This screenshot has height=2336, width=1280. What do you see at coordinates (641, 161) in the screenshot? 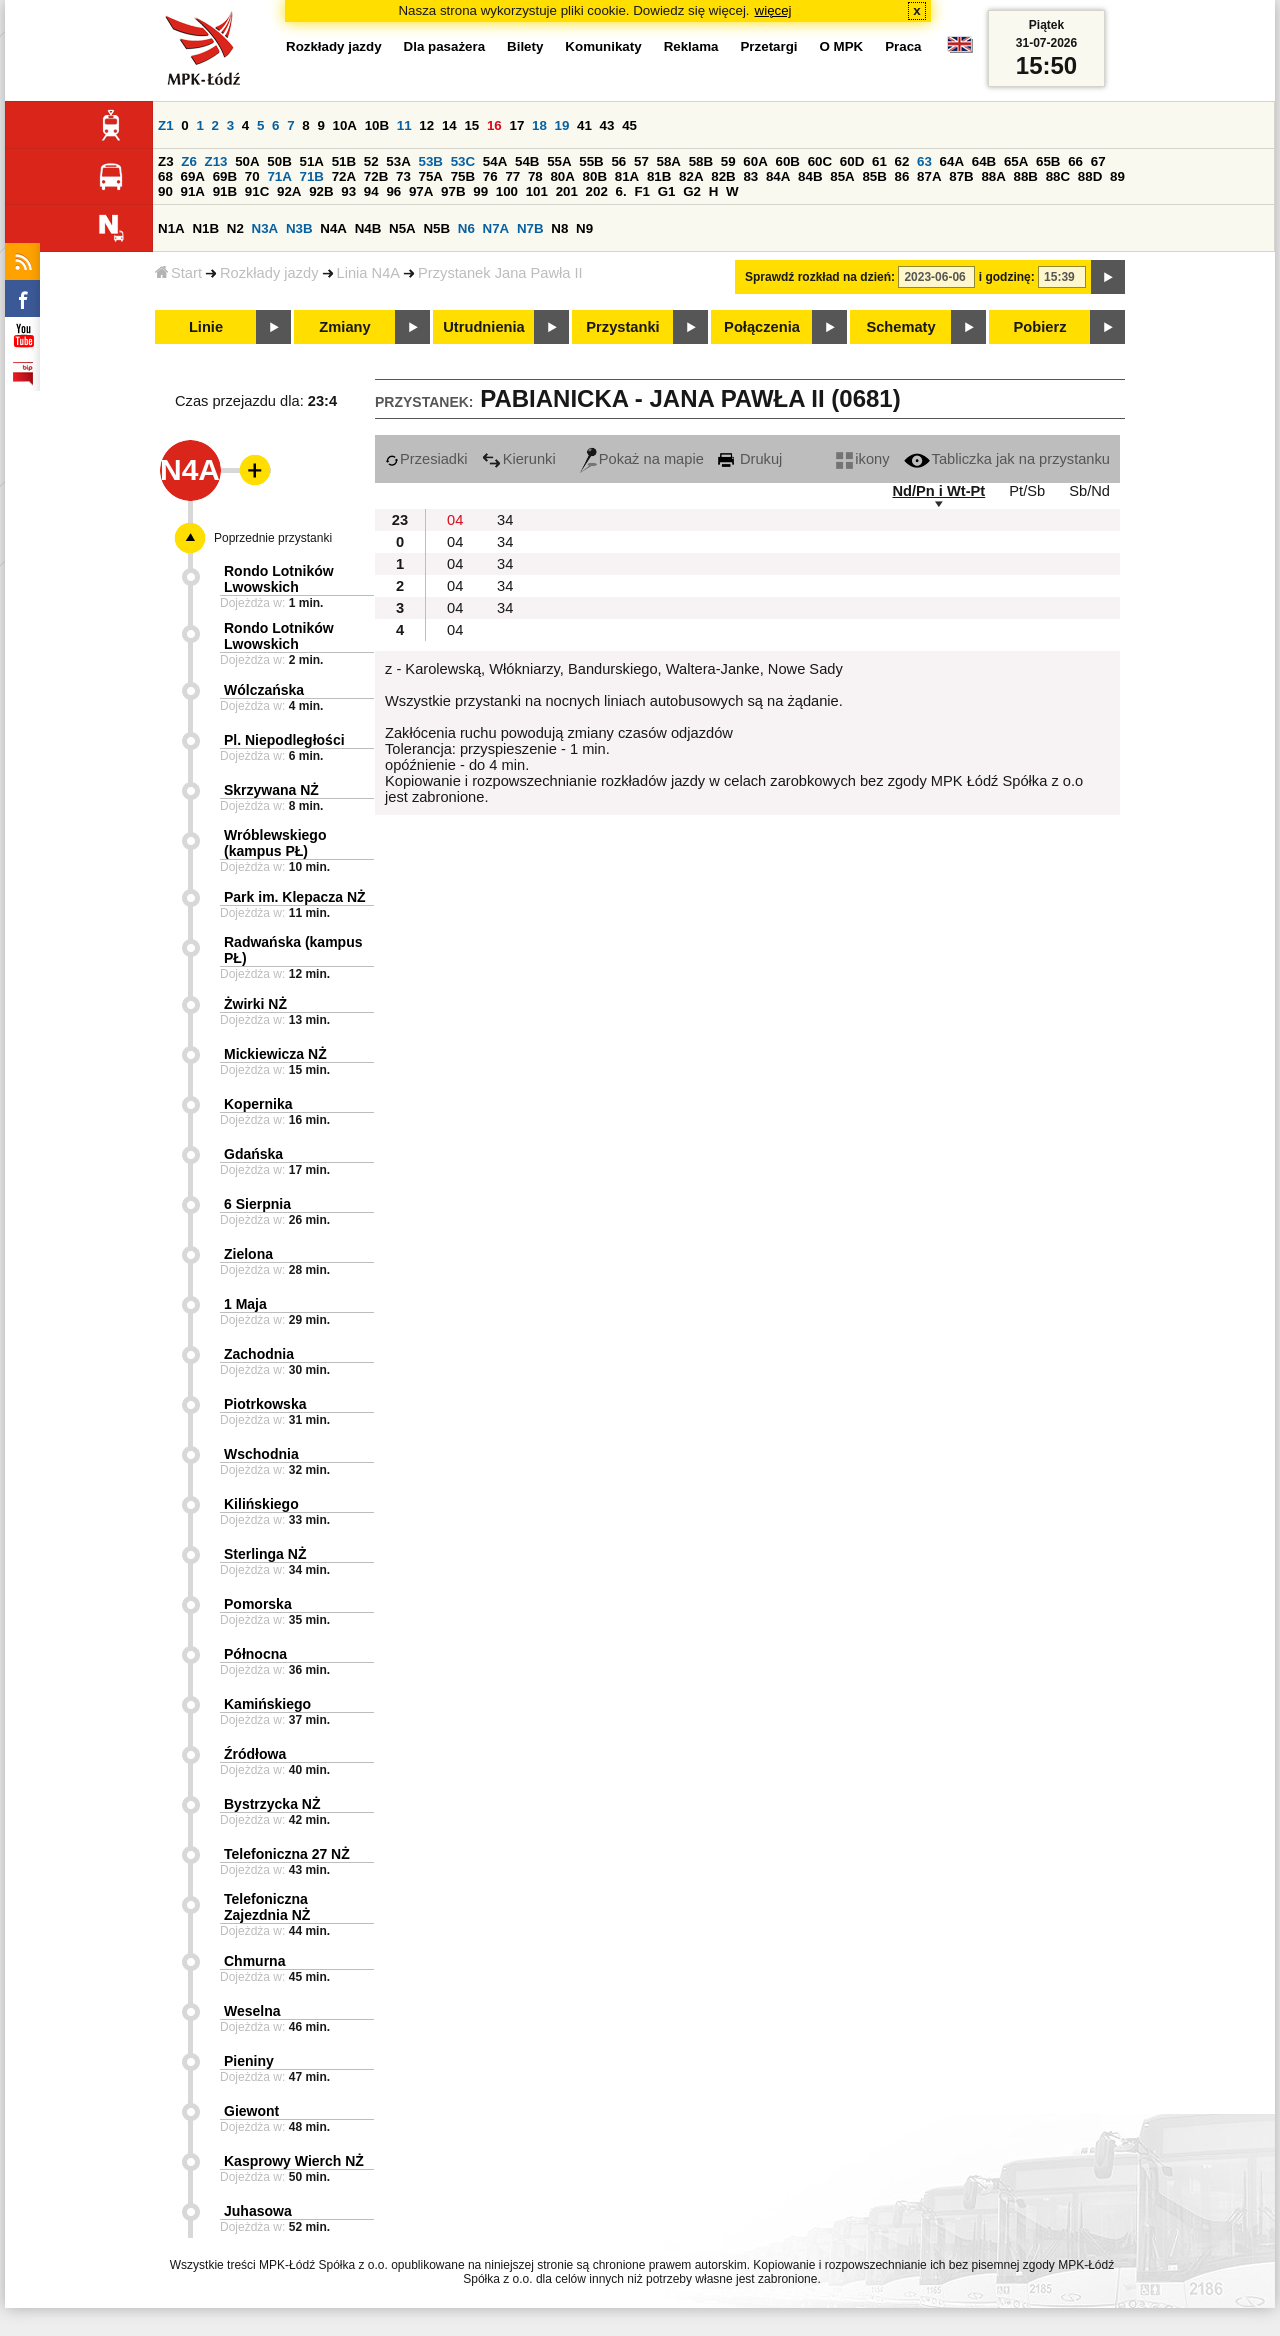
I see `57` at bounding box center [641, 161].